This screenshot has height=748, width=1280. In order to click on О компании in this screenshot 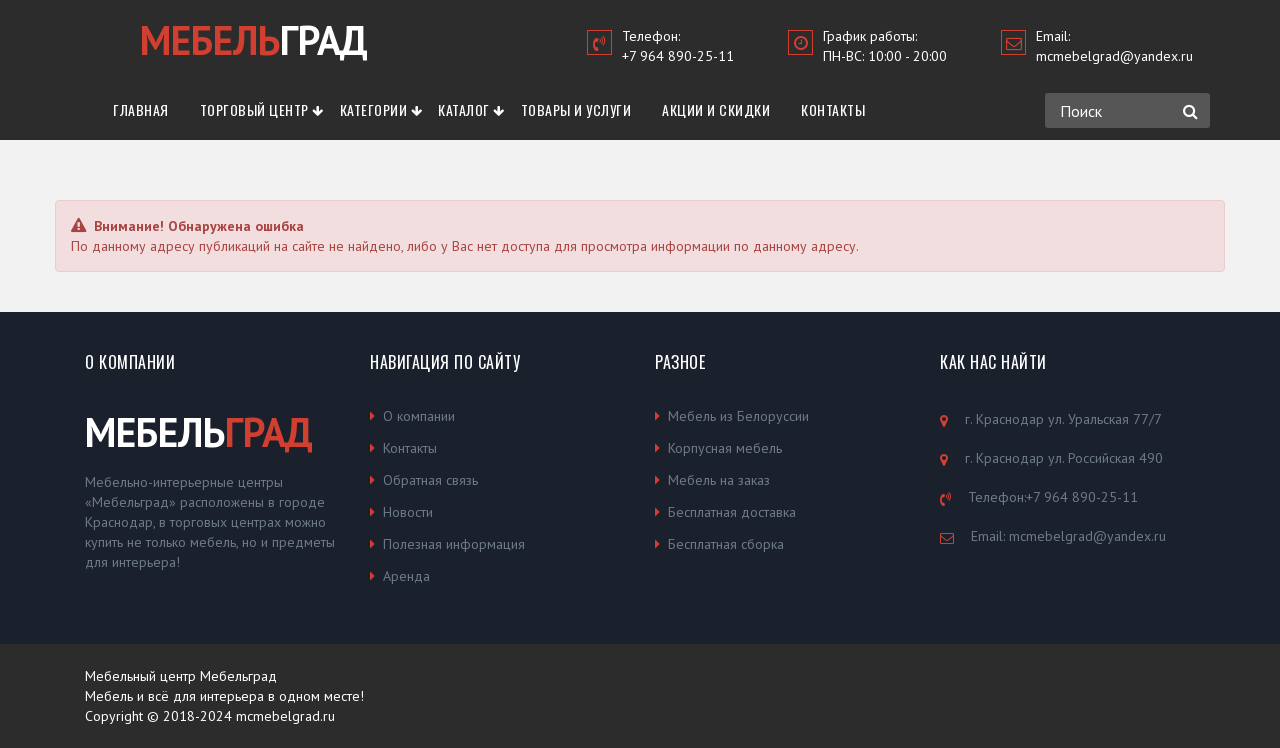, I will do `click(419, 416)`.